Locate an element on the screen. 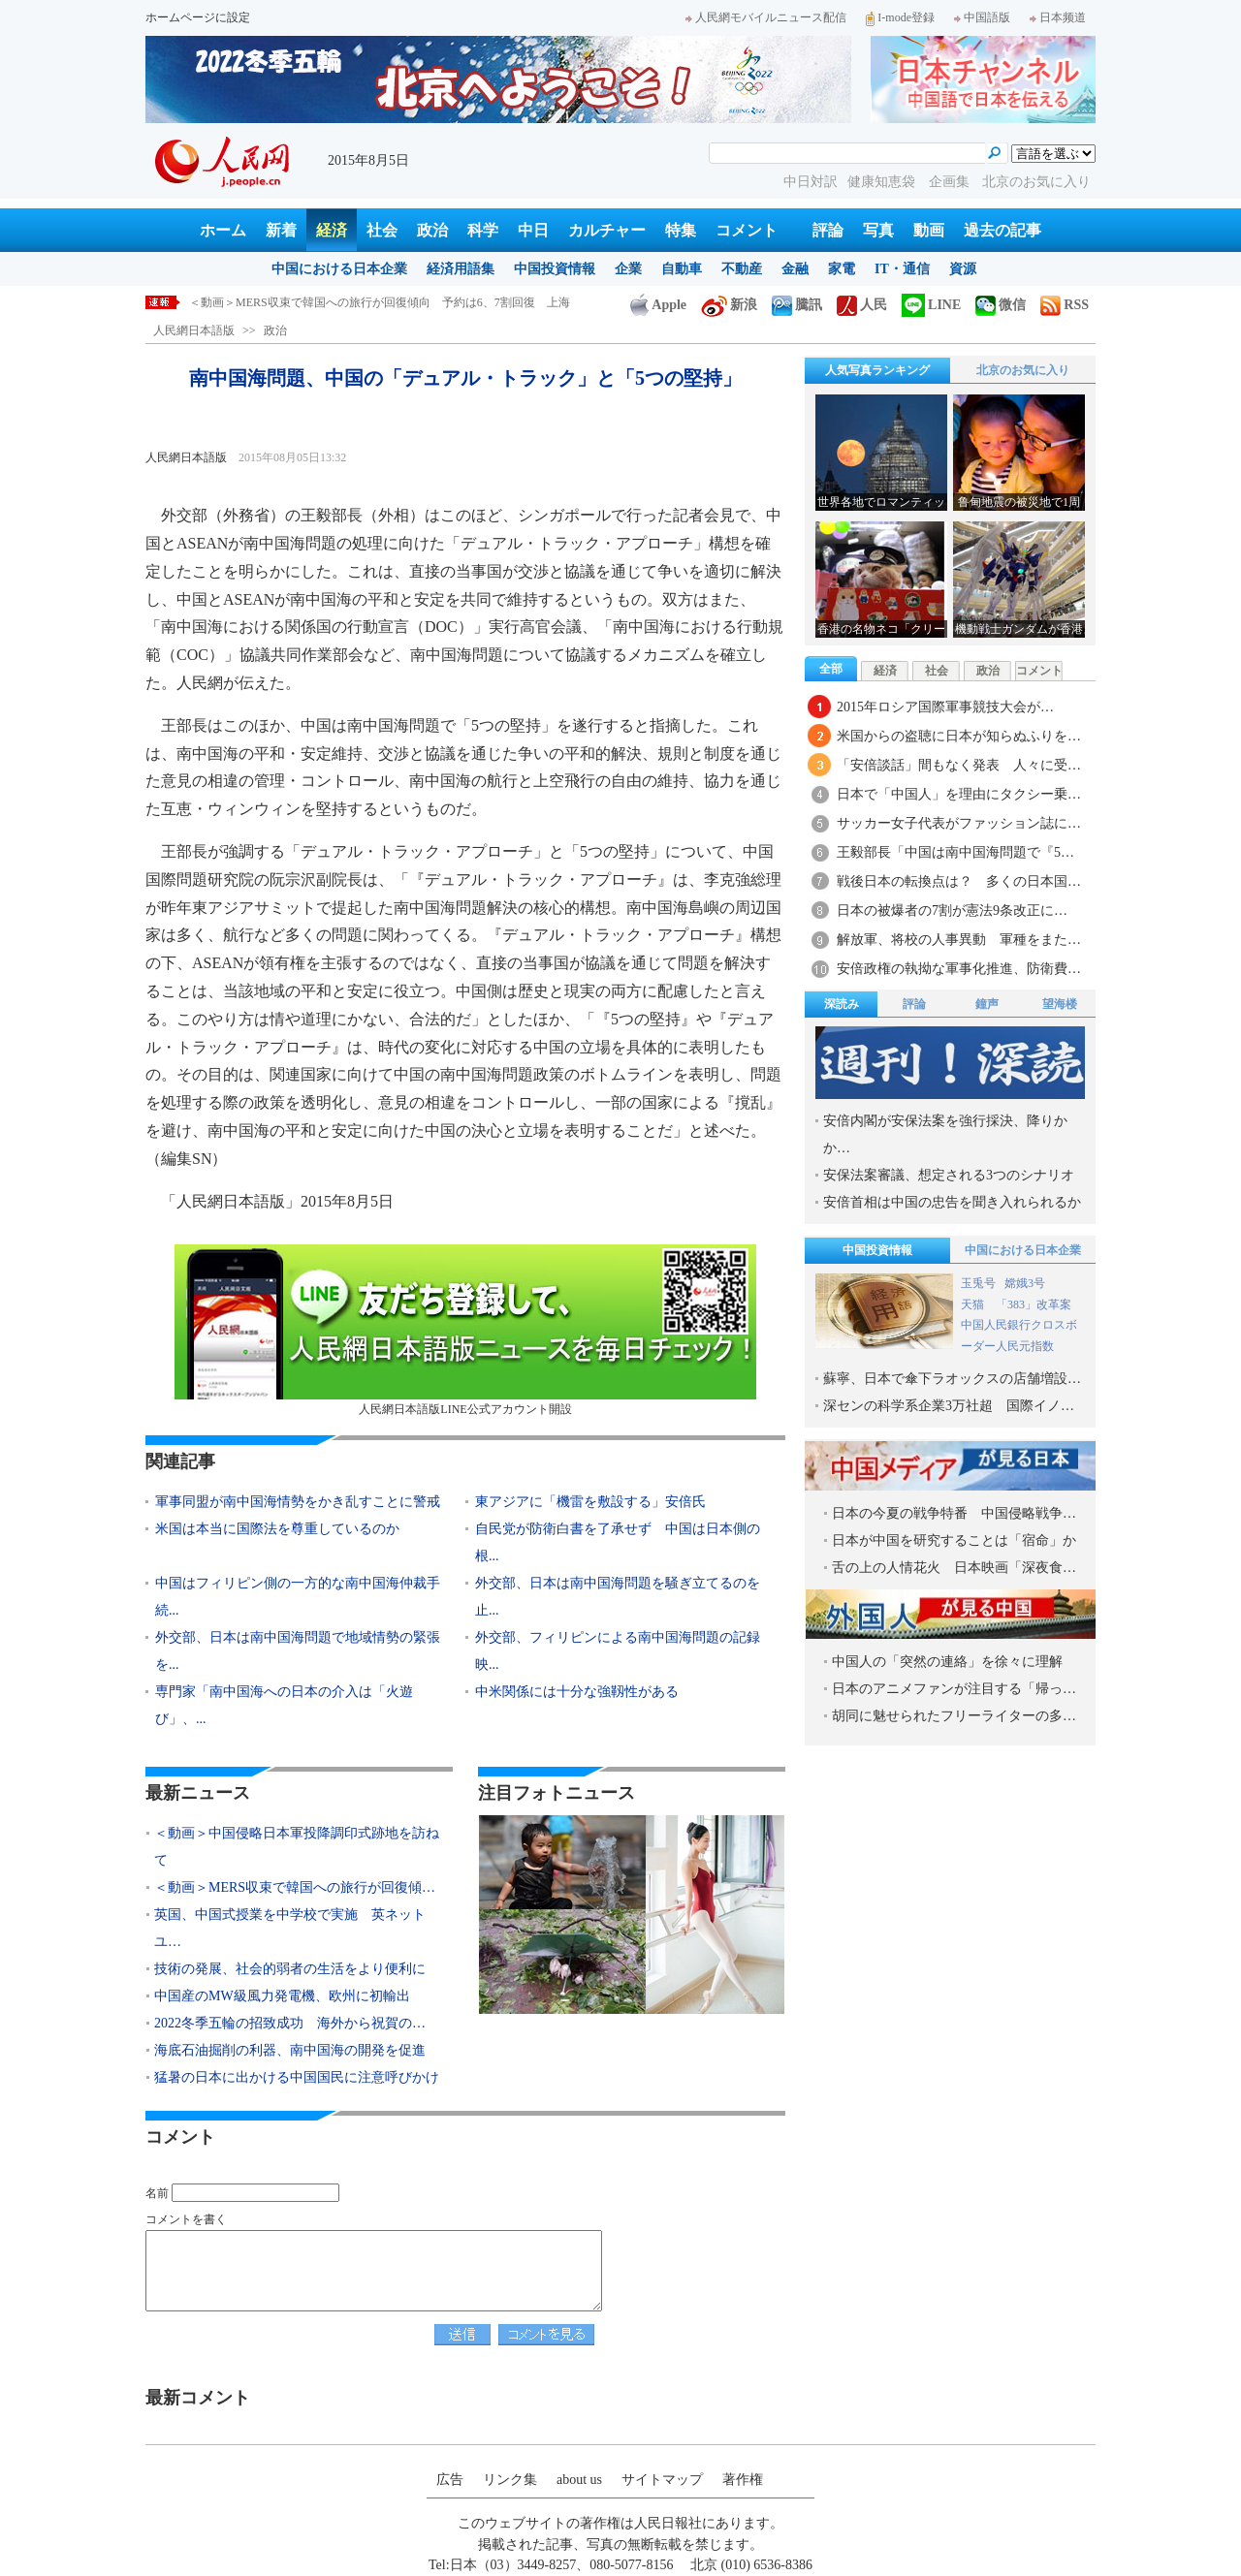 Image resolution: width=1241 pixels, height=2576 pixels. 安倍首相は中国の忠告を聞き入れられるか is located at coordinates (952, 1202).